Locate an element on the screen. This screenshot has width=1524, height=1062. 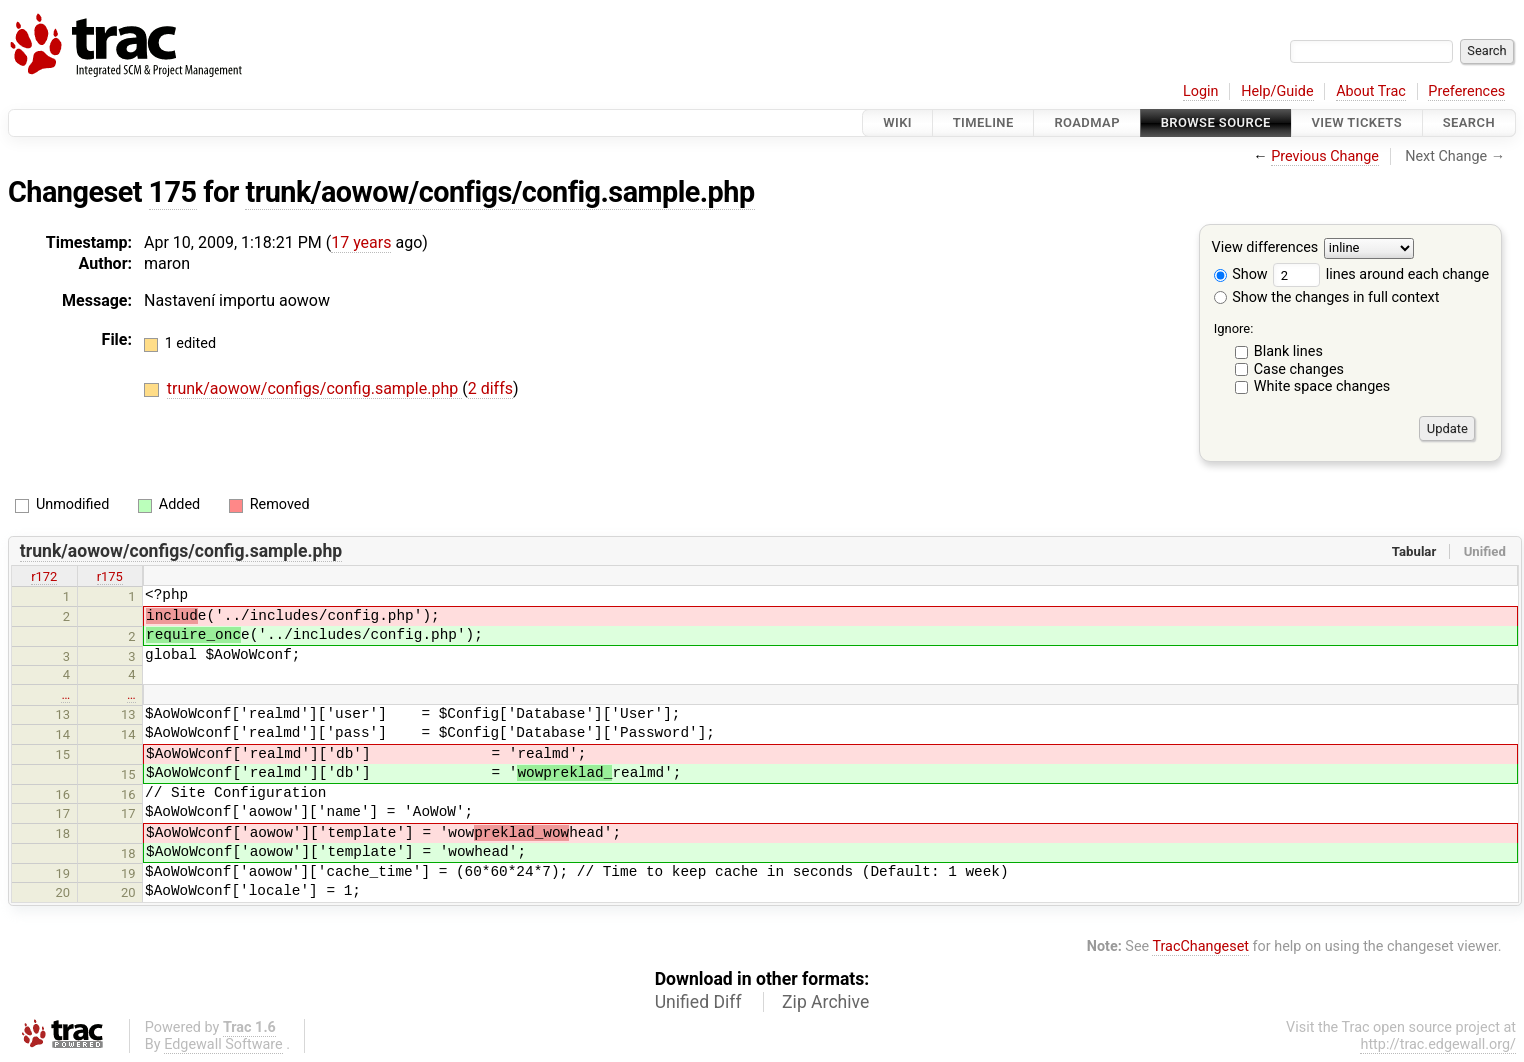
trunk/aowow/configs/config.sample.php is located at coordinates (499, 192).